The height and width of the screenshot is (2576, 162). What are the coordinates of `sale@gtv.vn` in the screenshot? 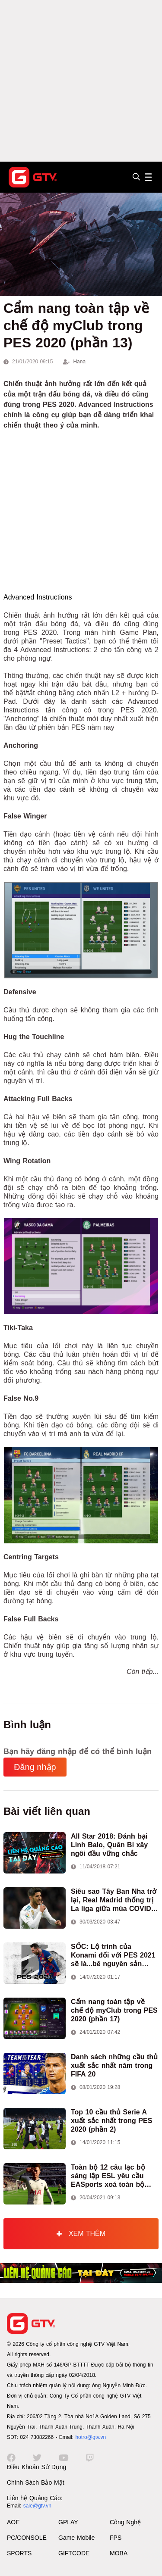 It's located at (37, 2506).